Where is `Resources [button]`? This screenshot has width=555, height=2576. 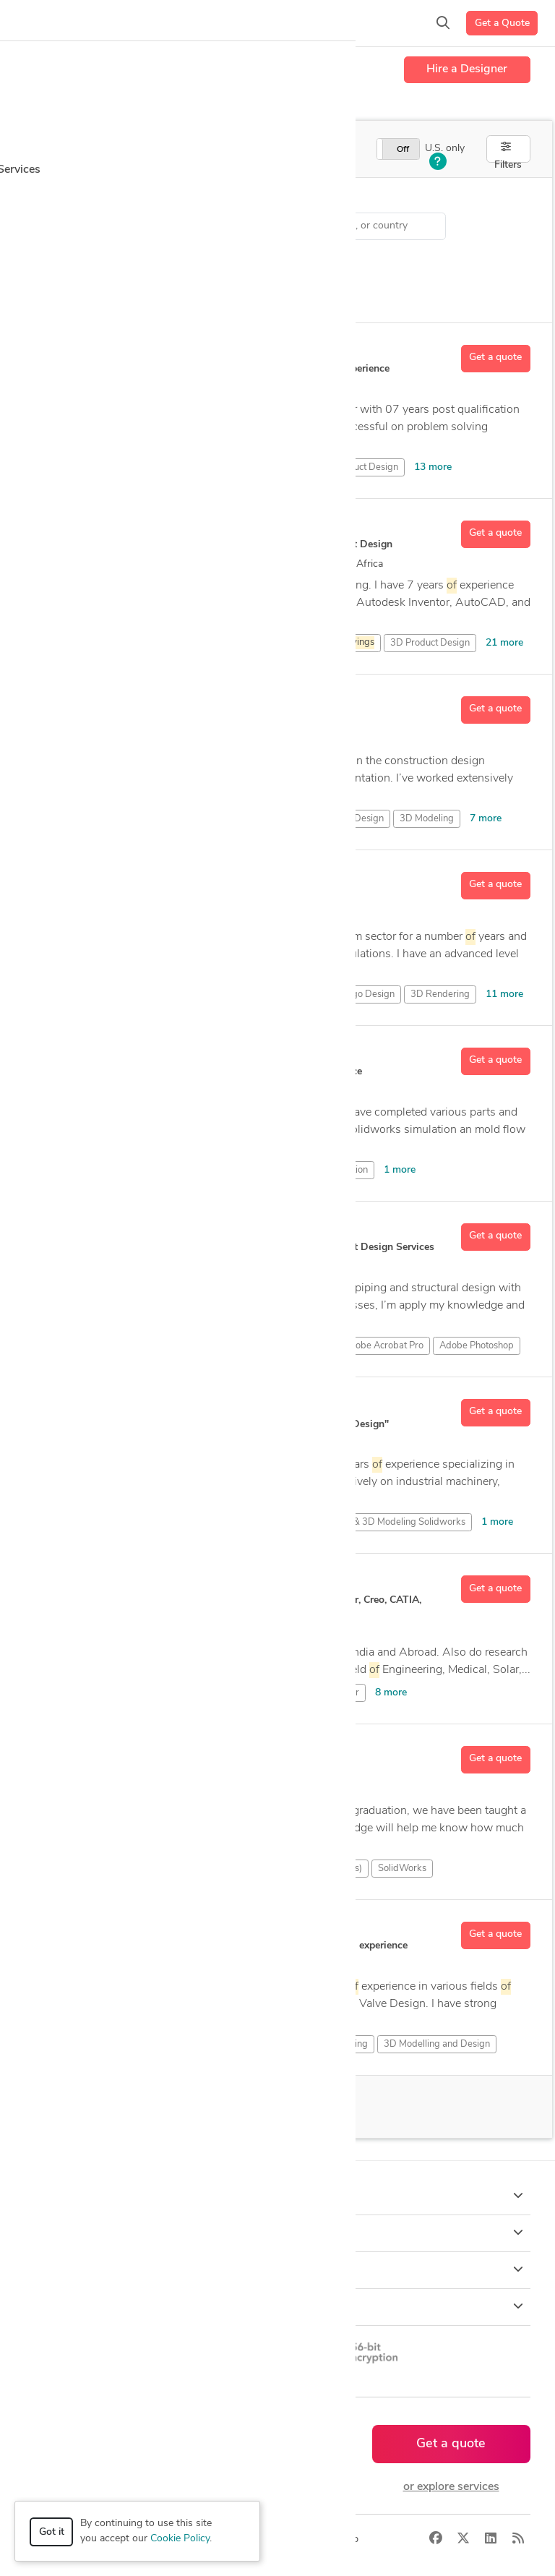 Resources [button] is located at coordinates (278, 2306).